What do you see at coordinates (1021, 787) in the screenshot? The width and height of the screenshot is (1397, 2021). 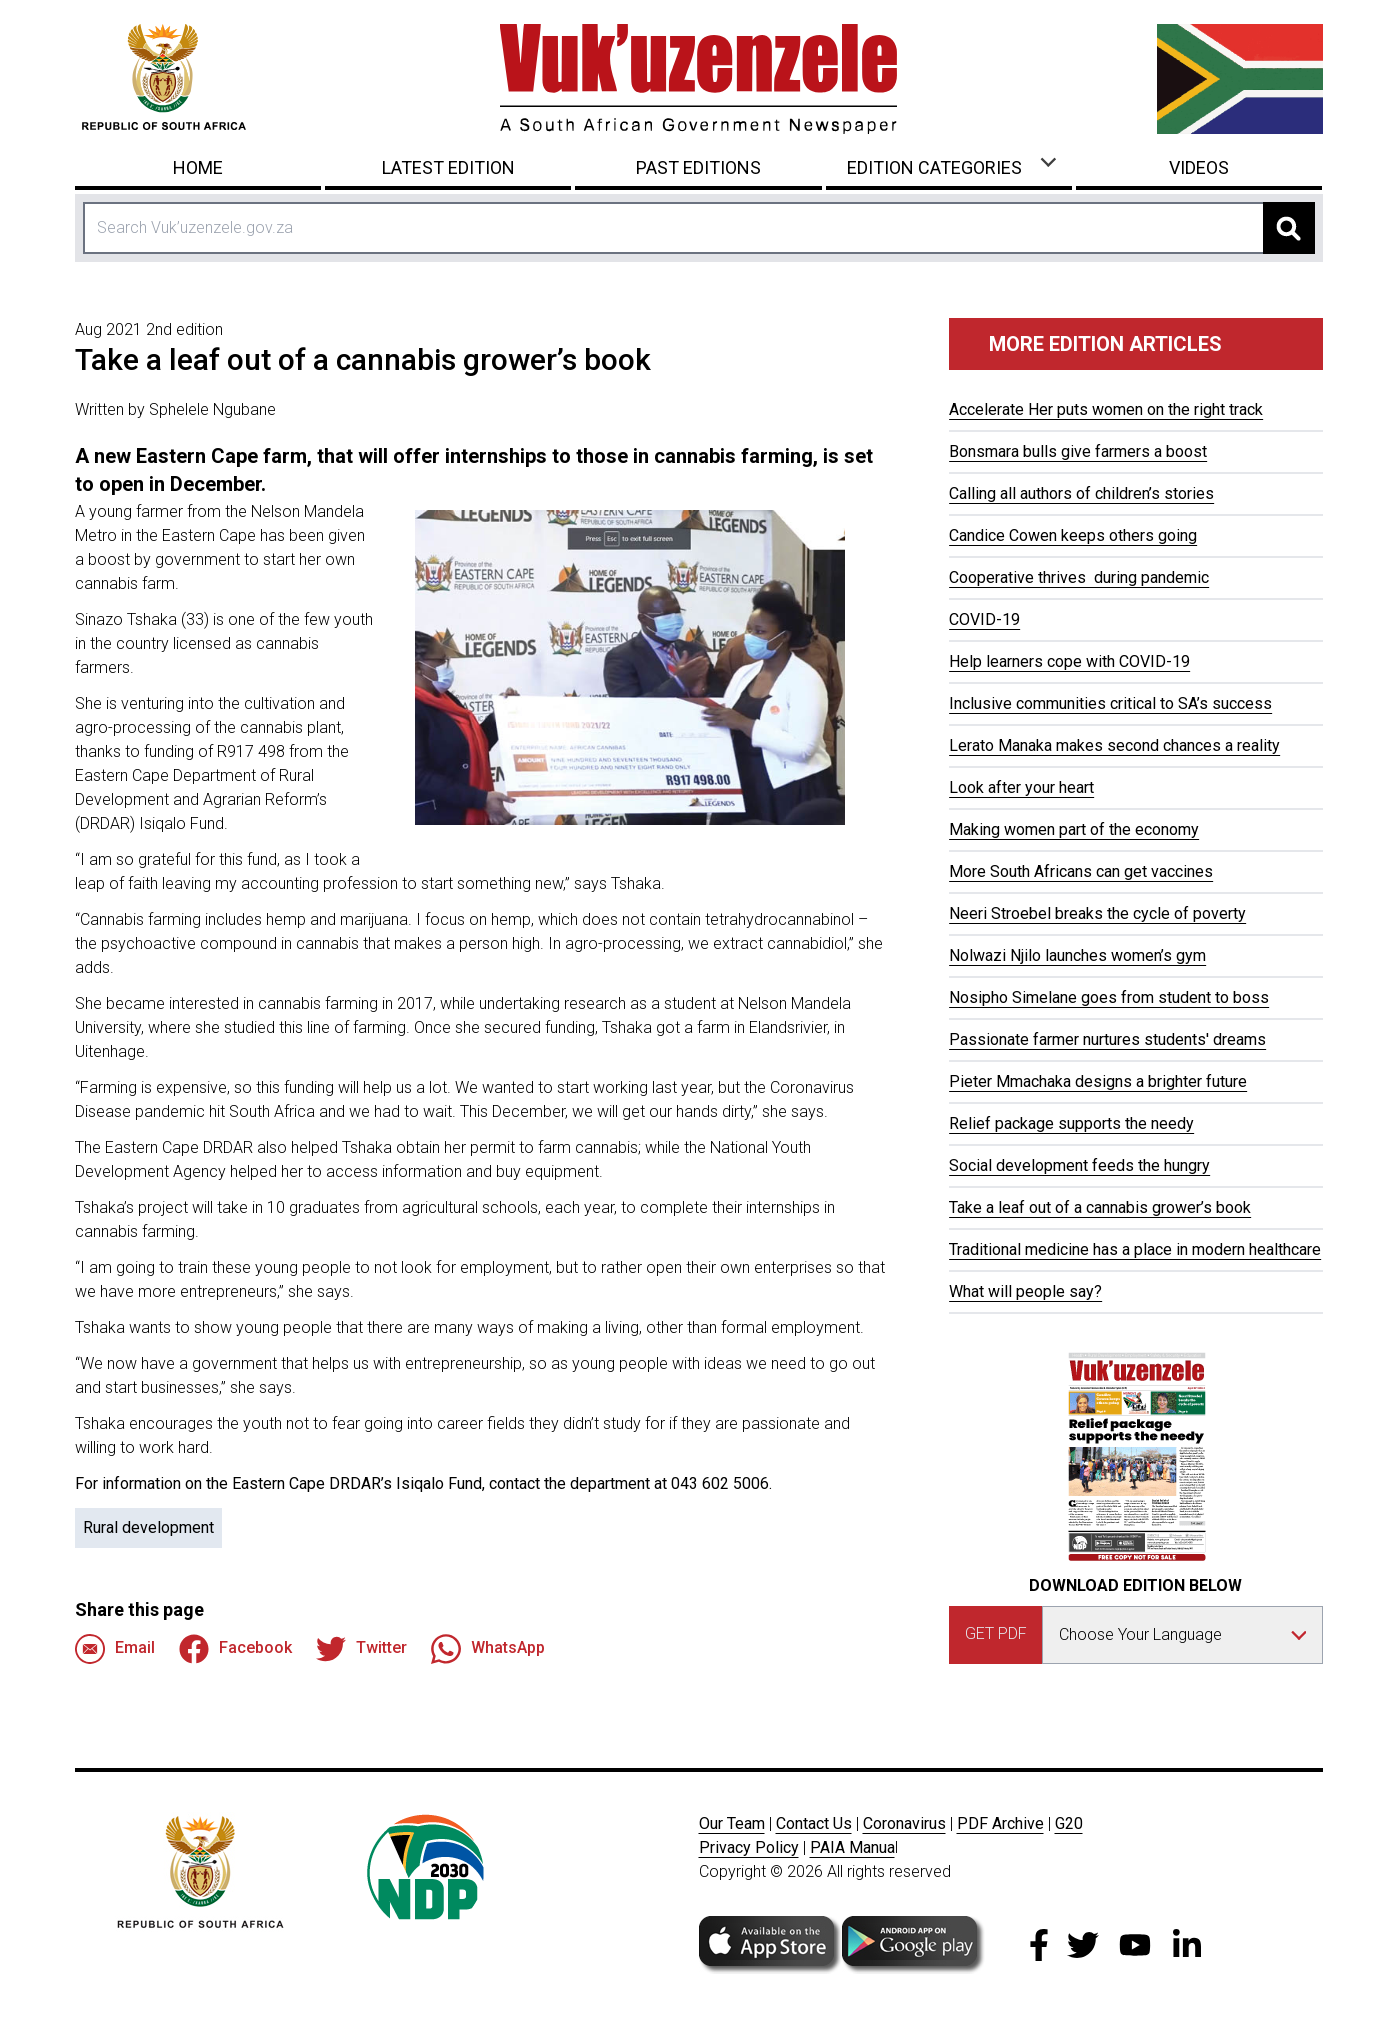 I see `Look after your heart` at bounding box center [1021, 787].